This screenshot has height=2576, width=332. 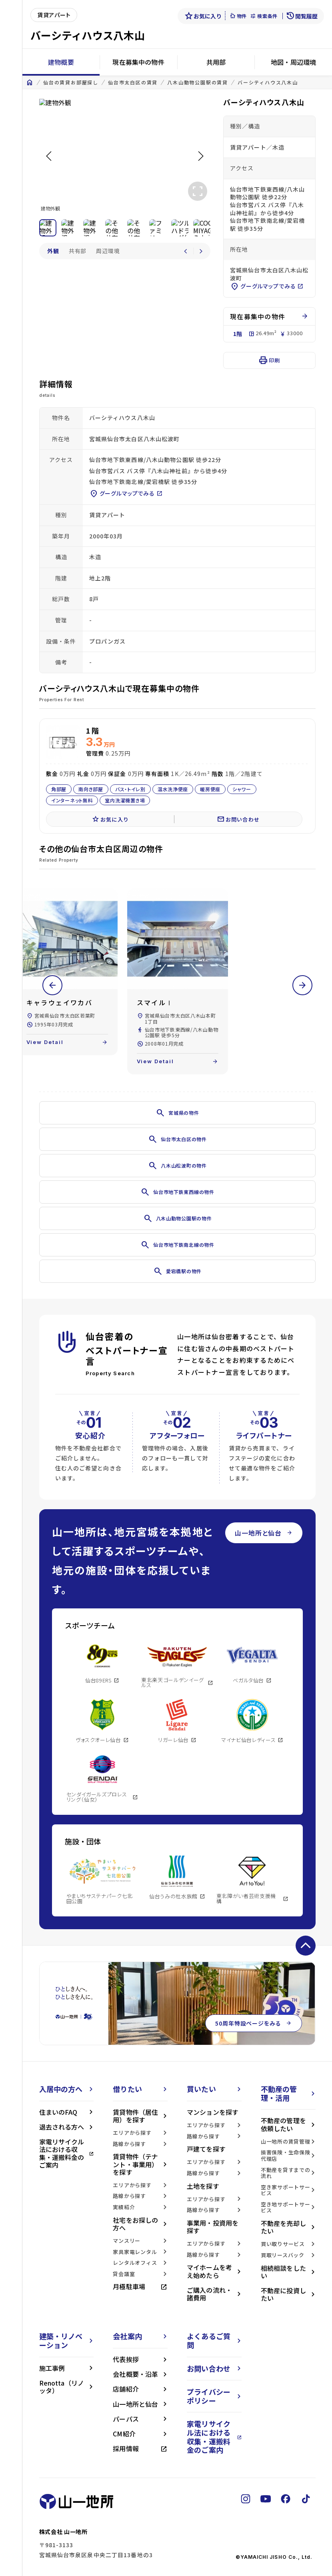 I want to click on 現在募集中の物件, so click(x=138, y=62).